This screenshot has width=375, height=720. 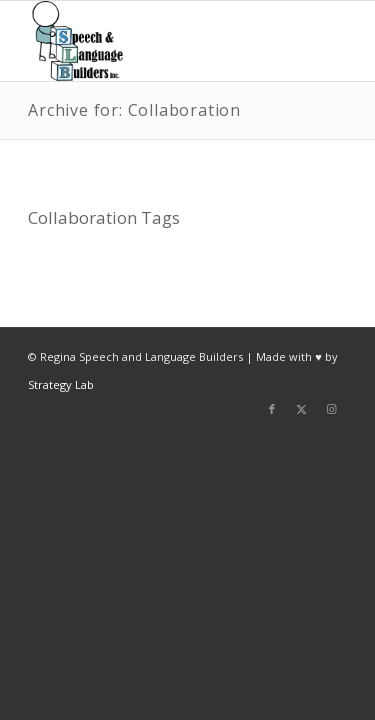 I want to click on Strategy Lab, so click(x=61, y=384).